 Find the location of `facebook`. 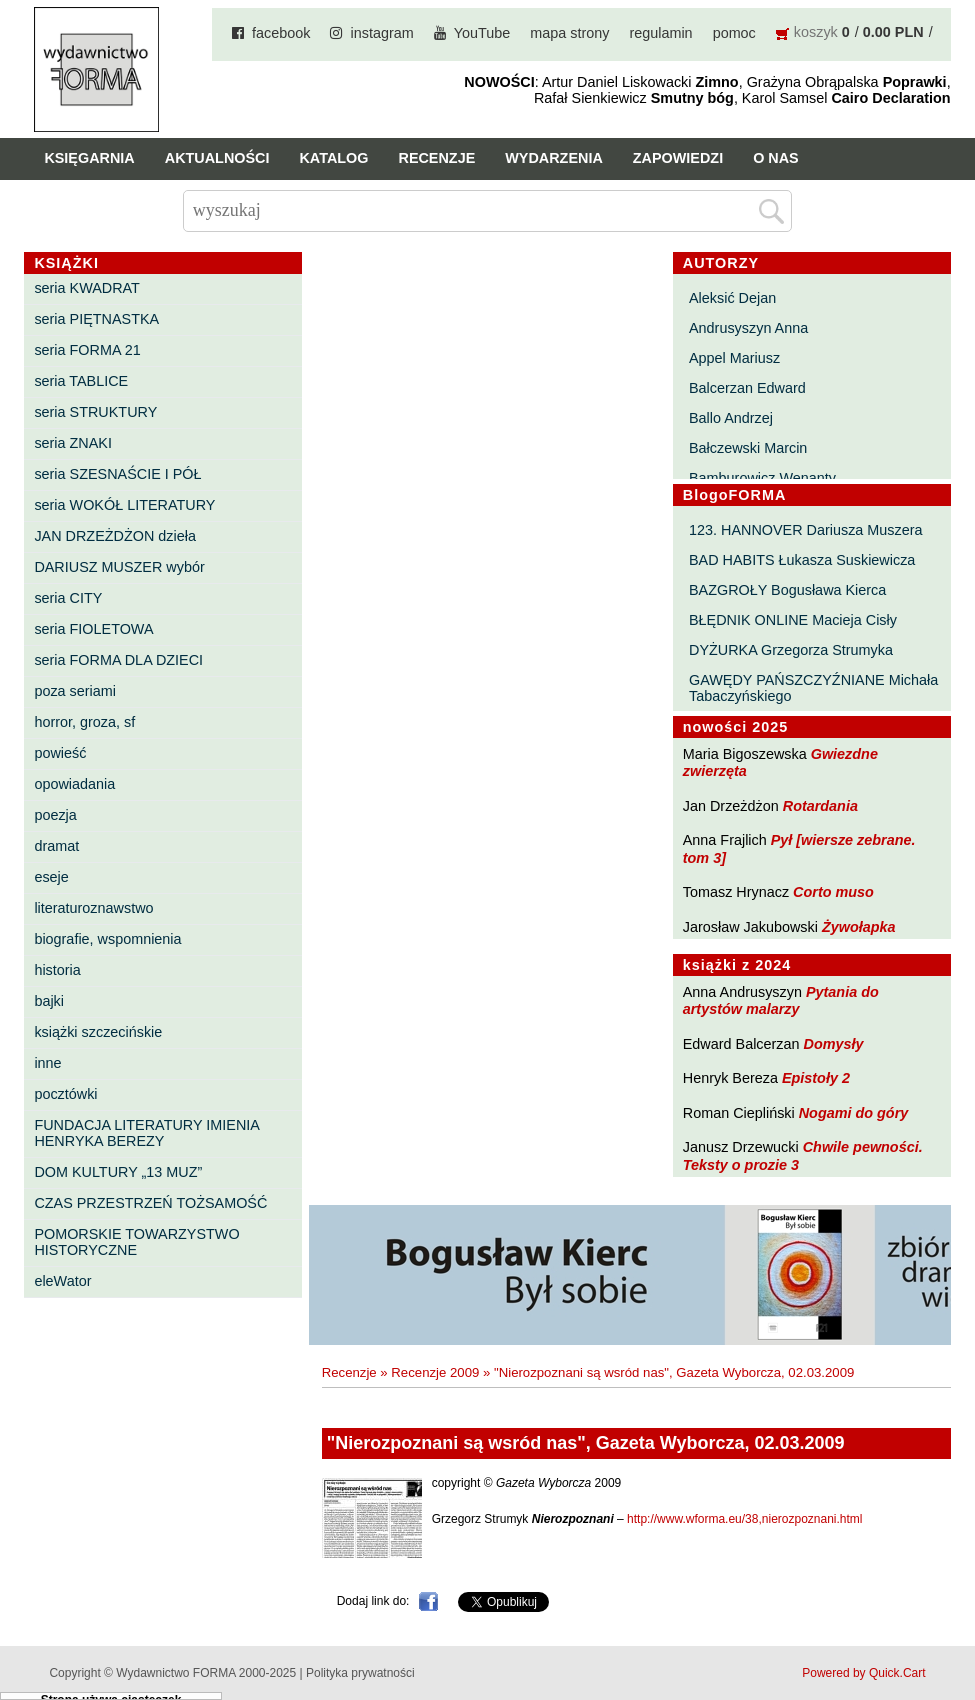

facebook is located at coordinates (281, 33).